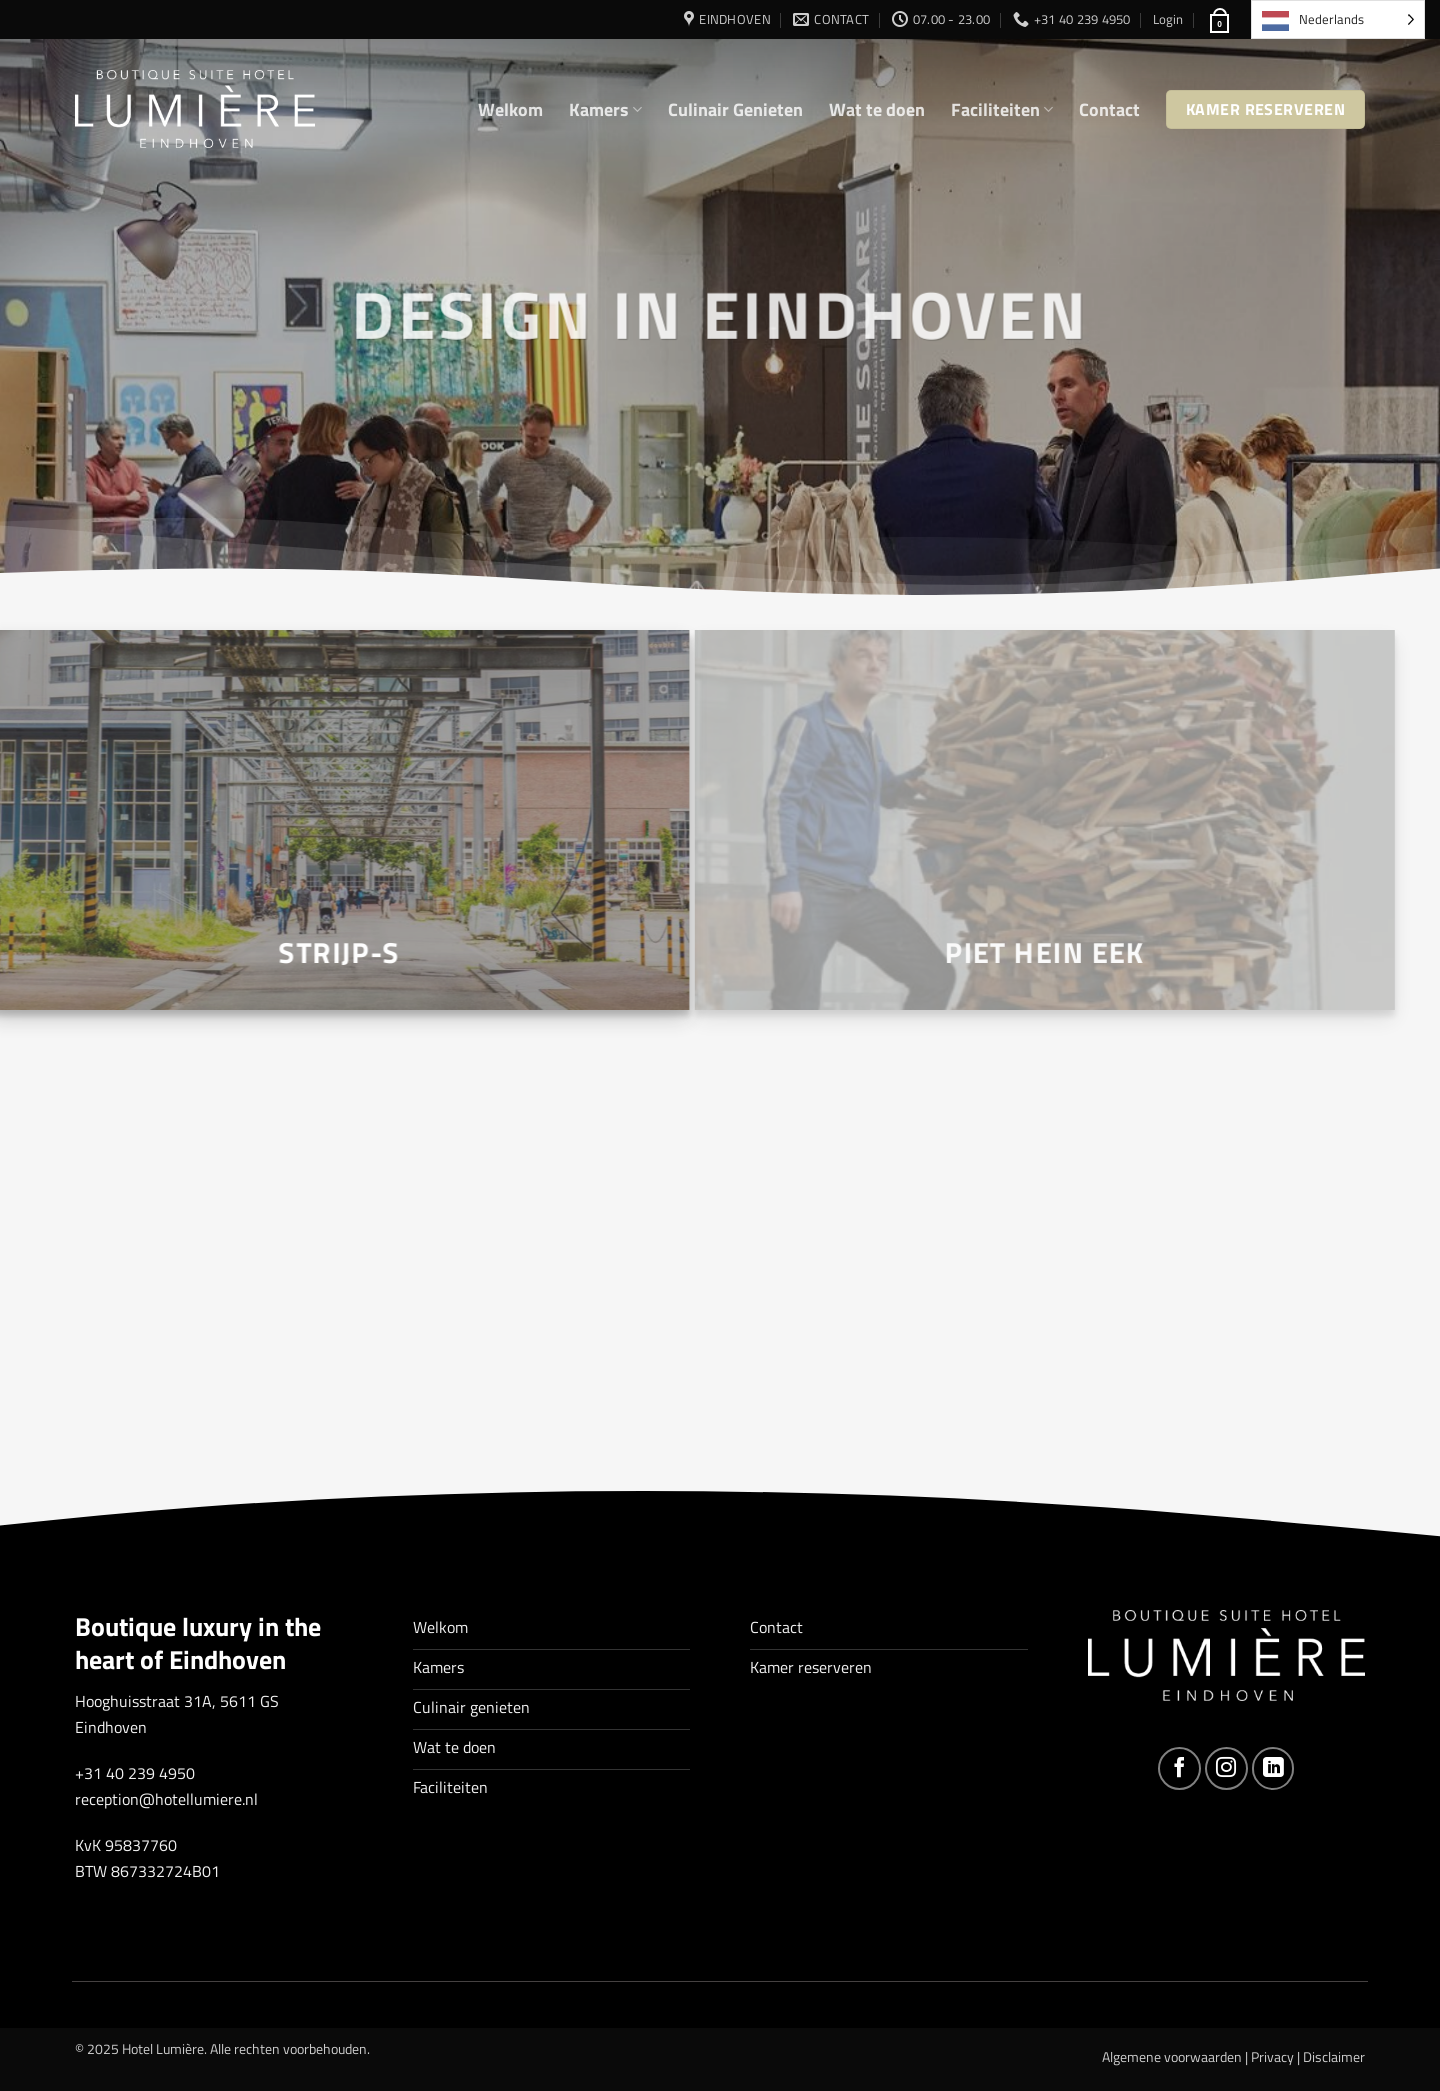 This screenshot has width=1440, height=2091. Describe the element at coordinates (1168, 19) in the screenshot. I see `[button]` at that location.